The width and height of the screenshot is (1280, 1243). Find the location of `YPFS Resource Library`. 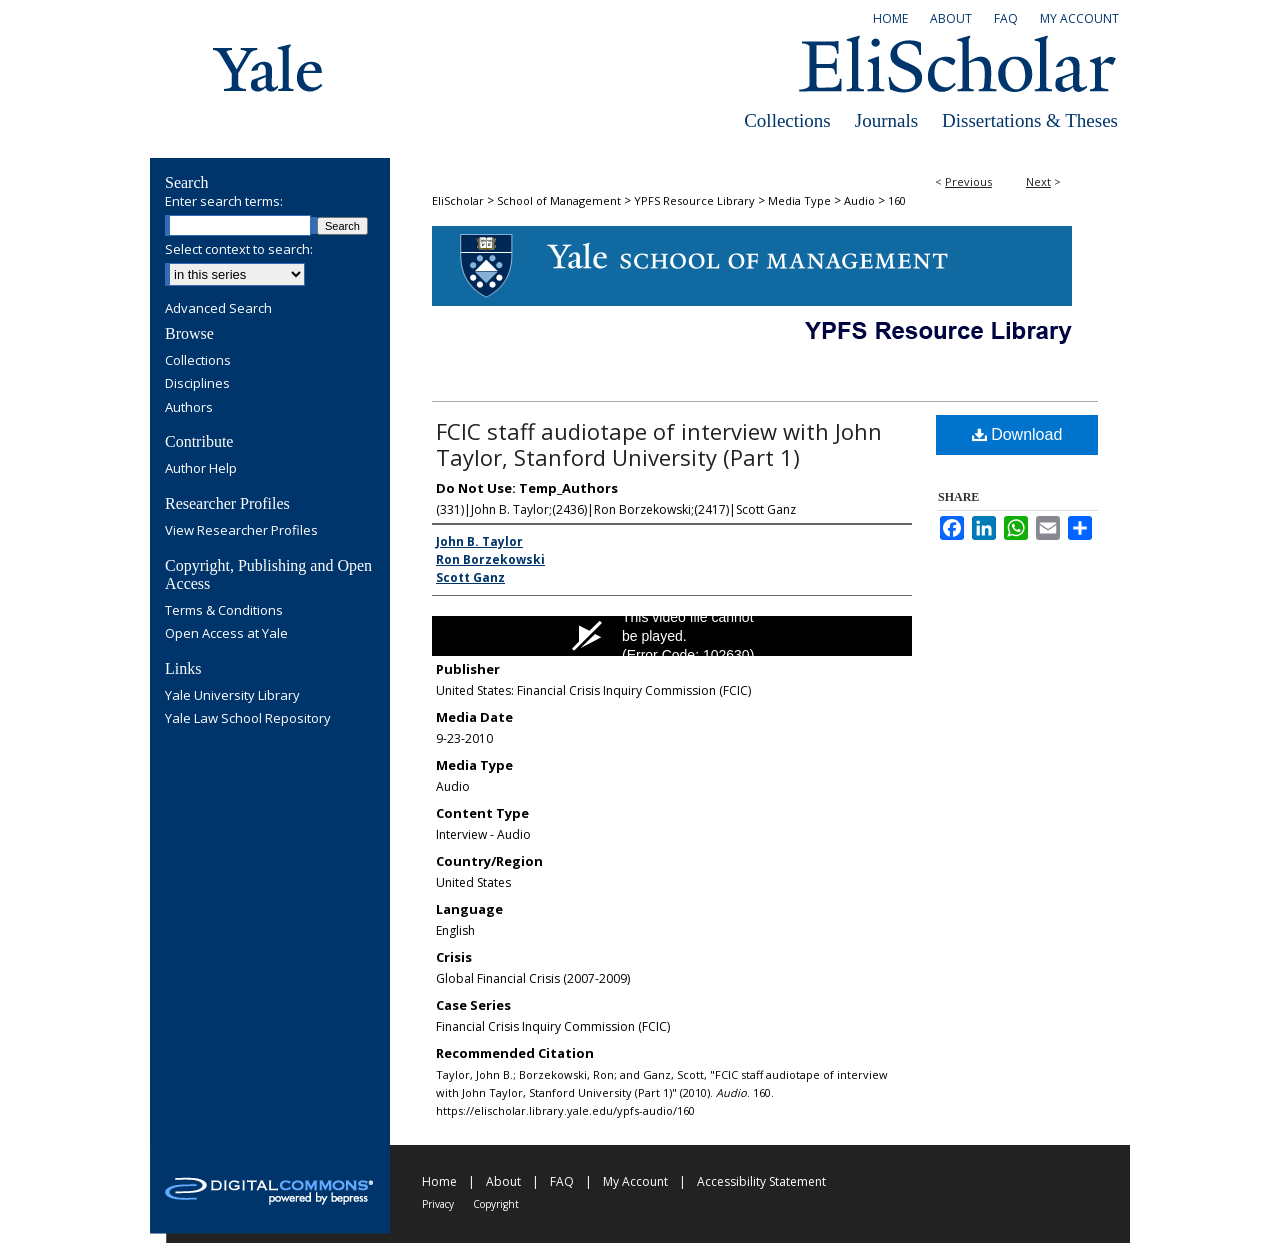

YPFS Resource Library is located at coordinates (694, 200).